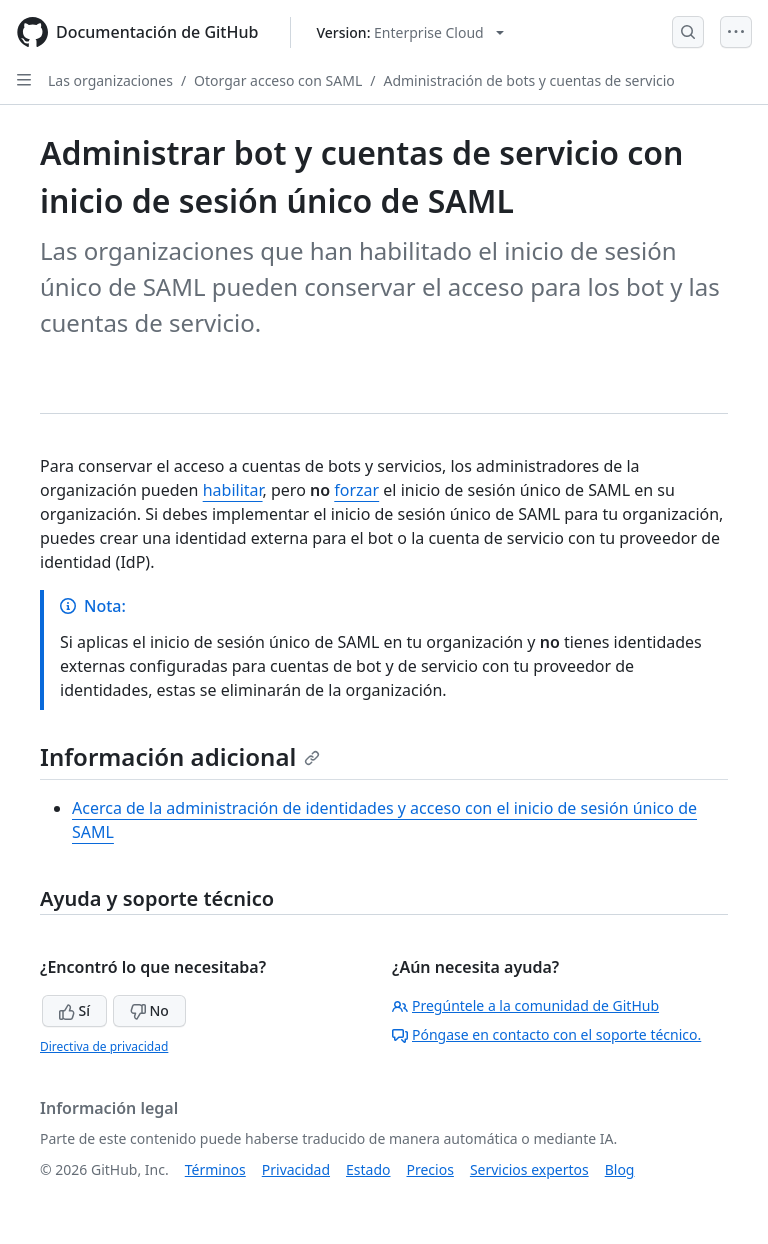  I want to click on Sí, so click(74, 1010).